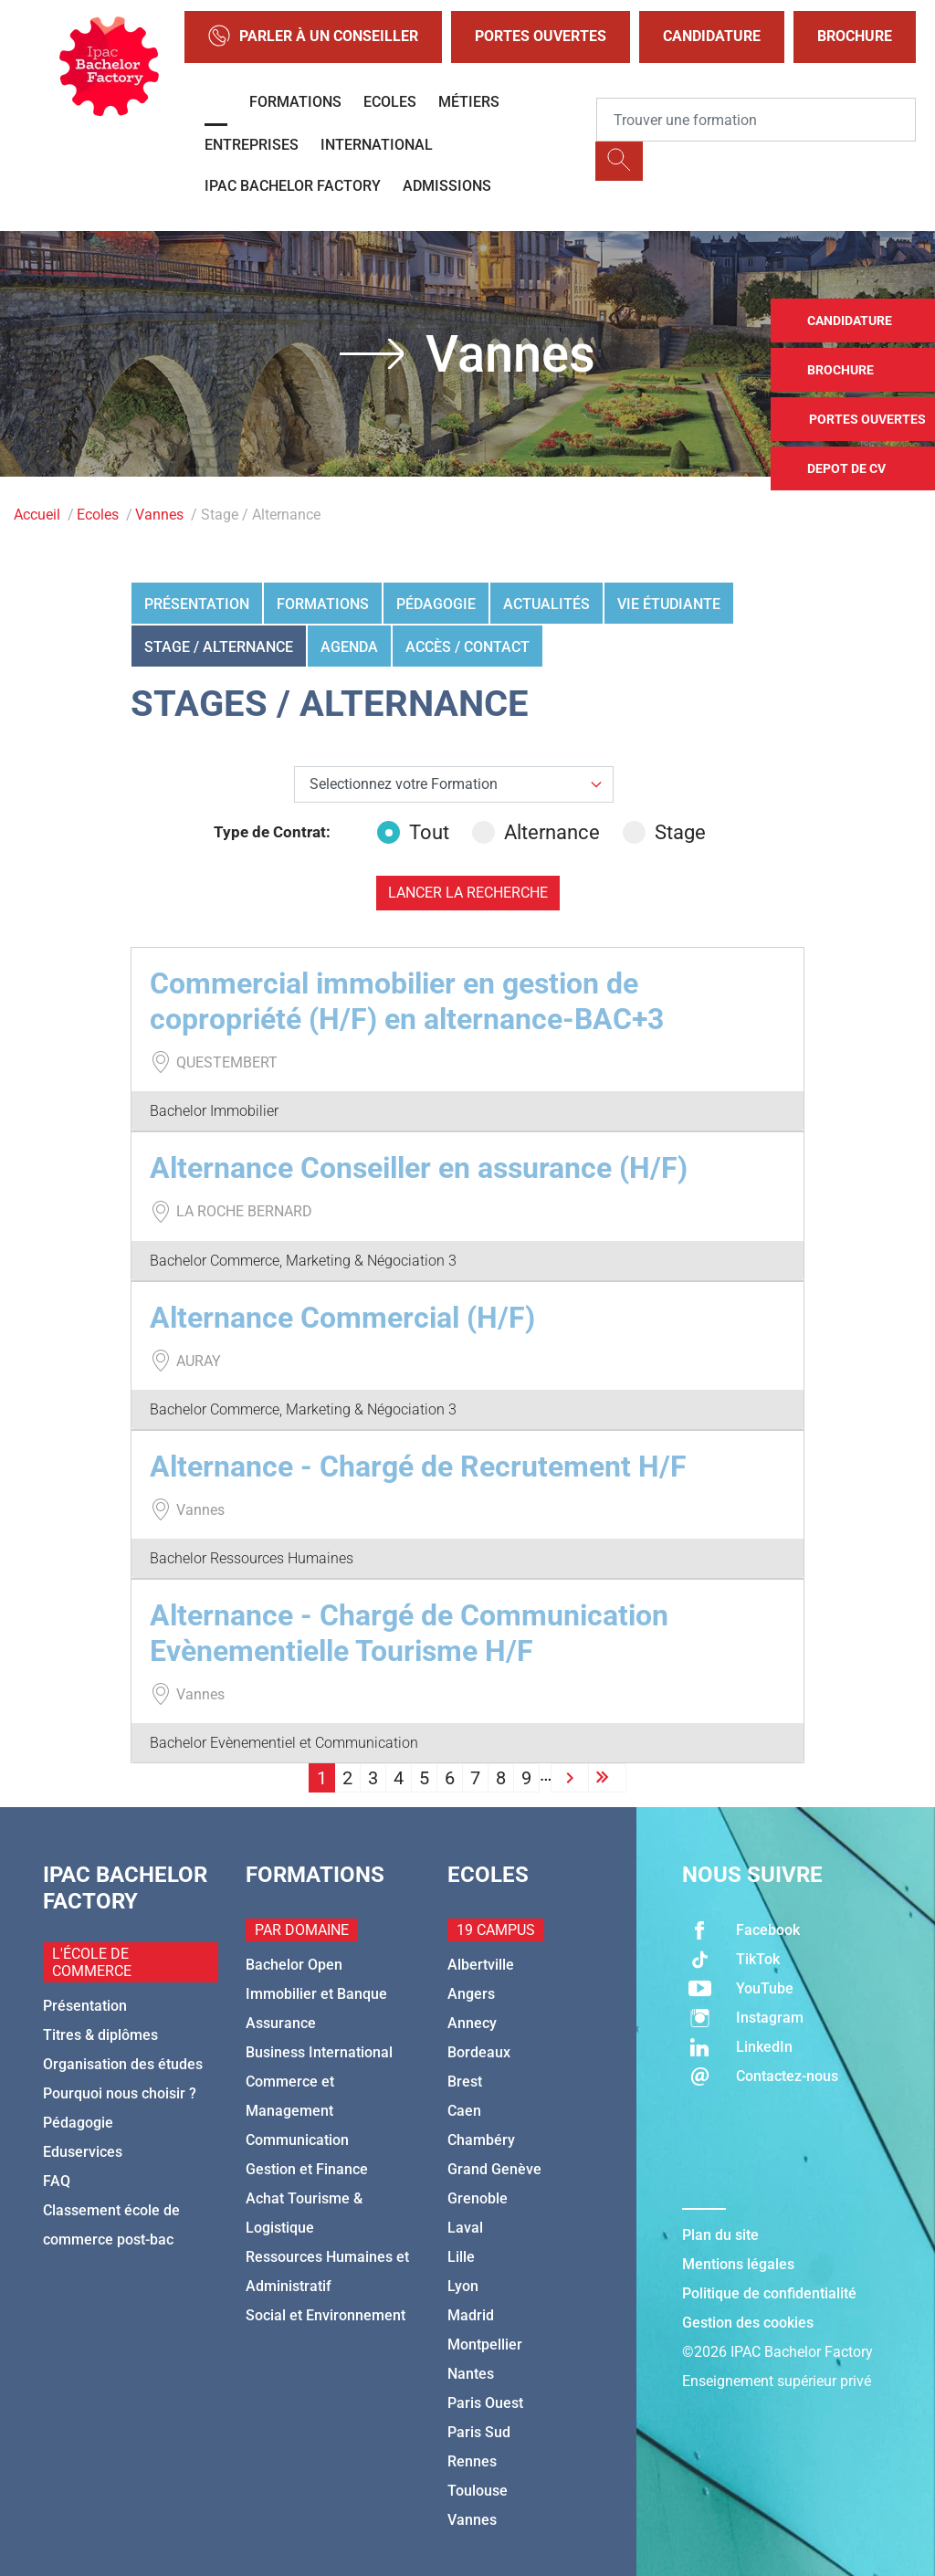  I want to click on IPAC BACHELOR FACTORY, so click(293, 186).